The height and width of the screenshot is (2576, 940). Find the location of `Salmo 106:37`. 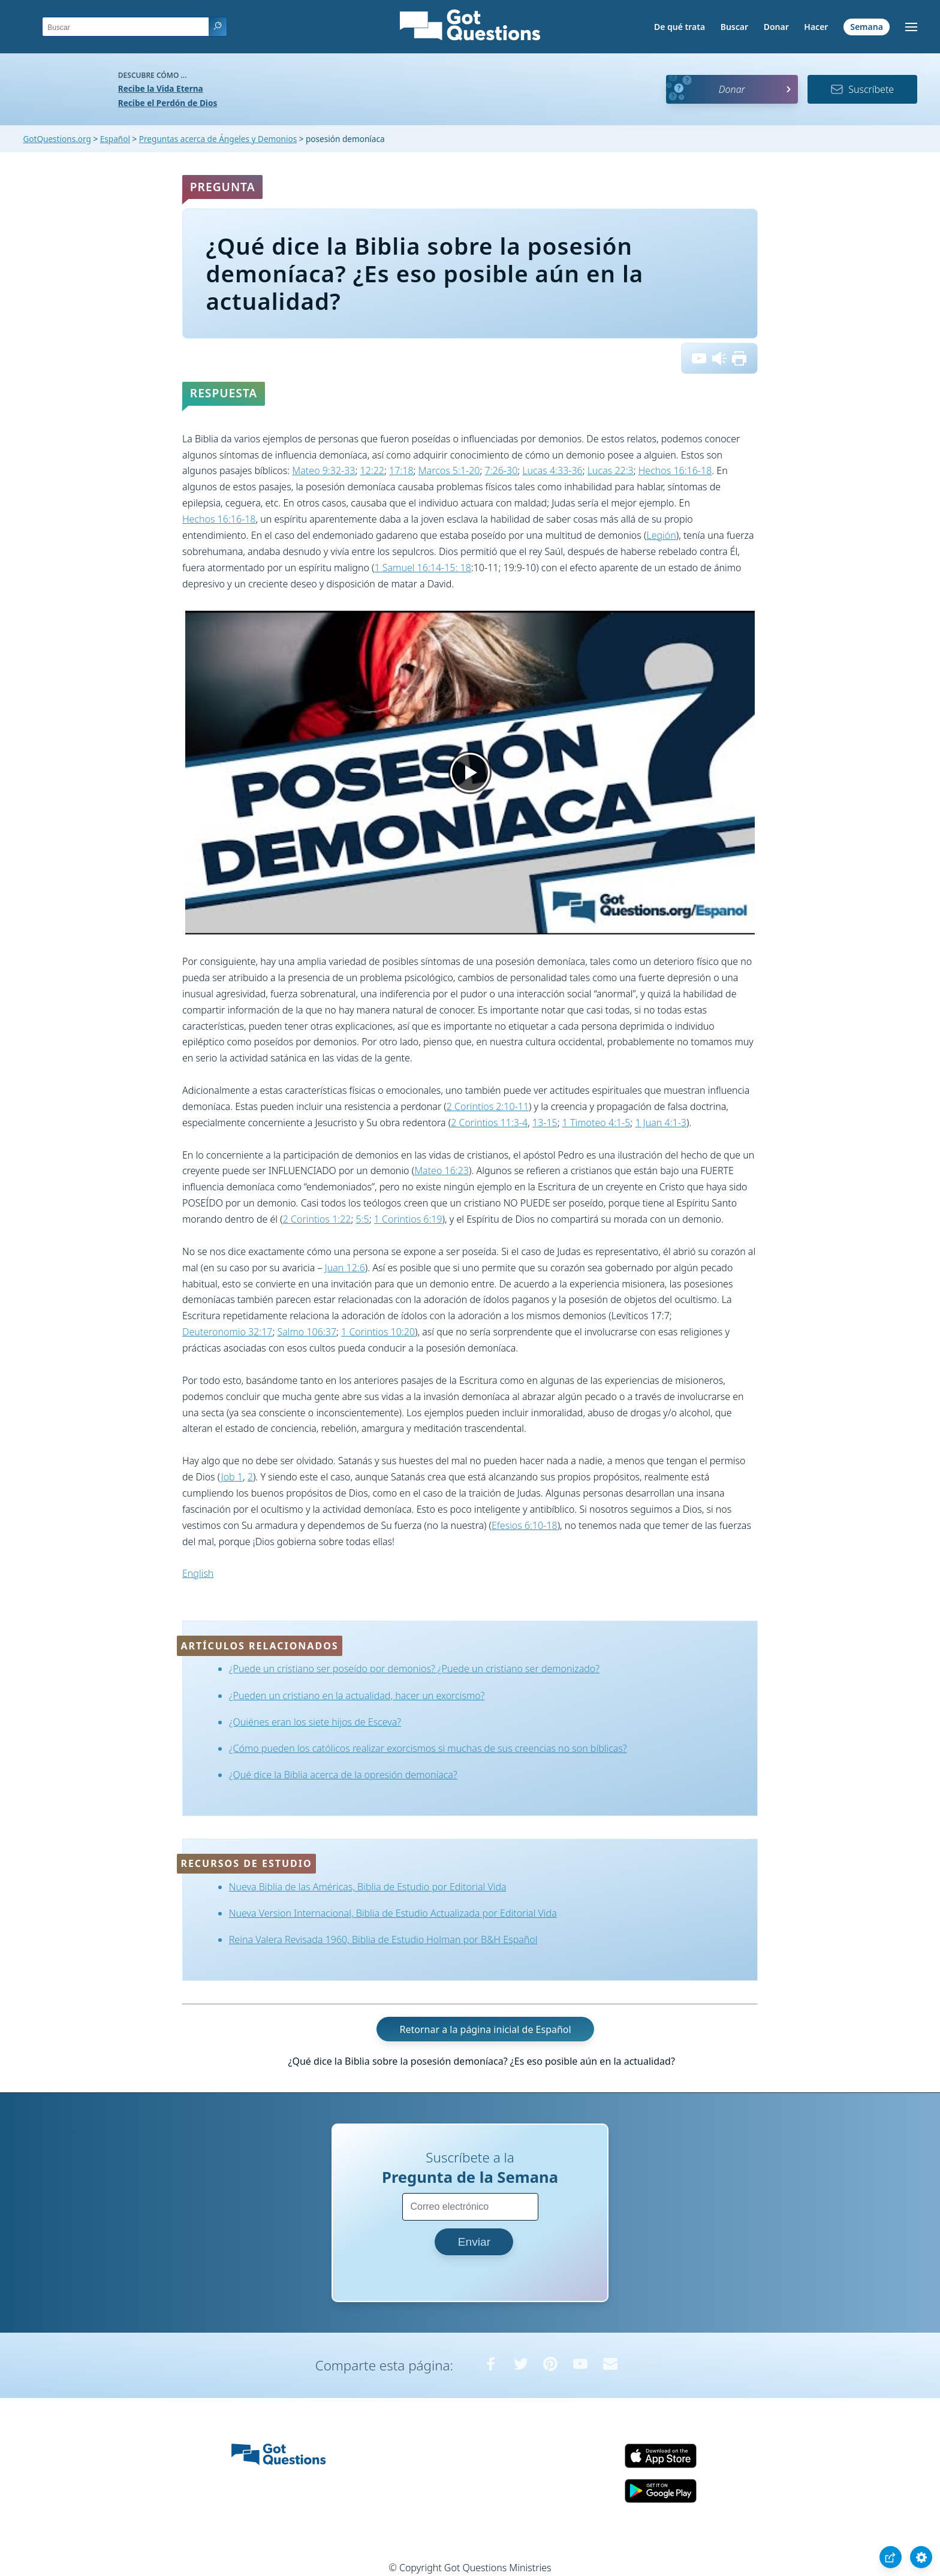

Salmo 106:37 is located at coordinates (307, 1331).